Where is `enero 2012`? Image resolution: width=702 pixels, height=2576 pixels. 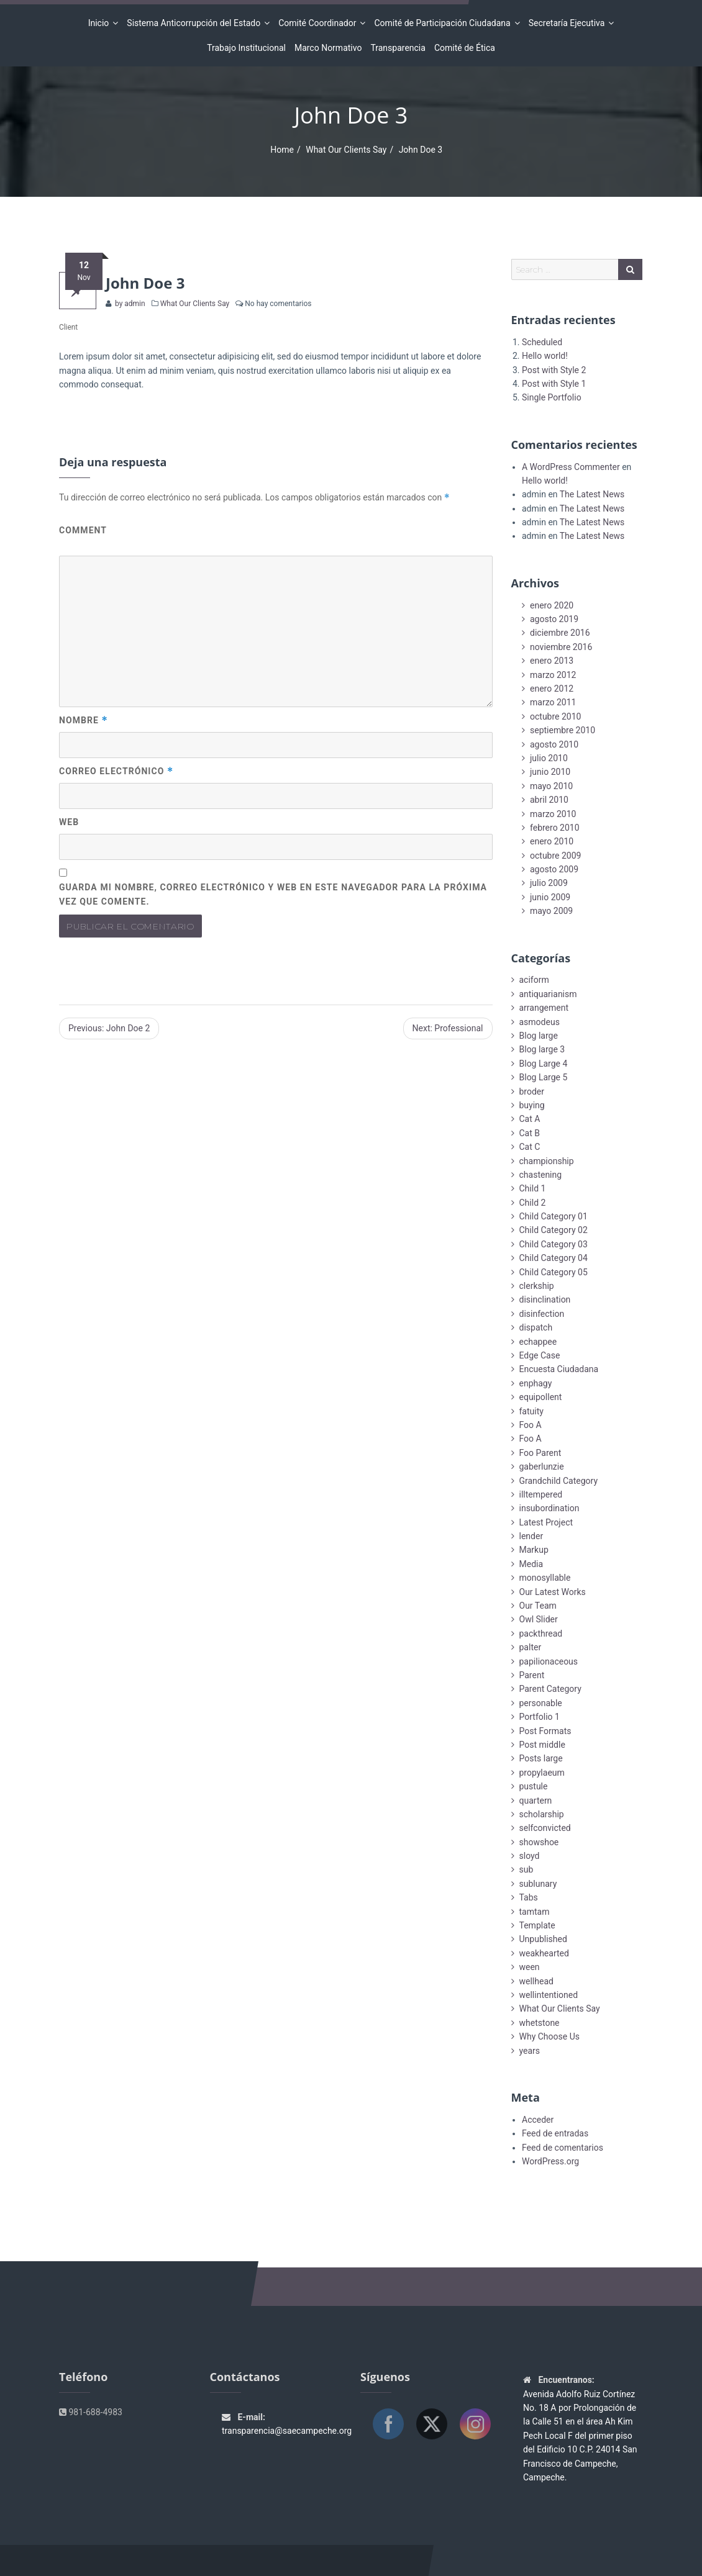
enero 2012 is located at coordinates (551, 689).